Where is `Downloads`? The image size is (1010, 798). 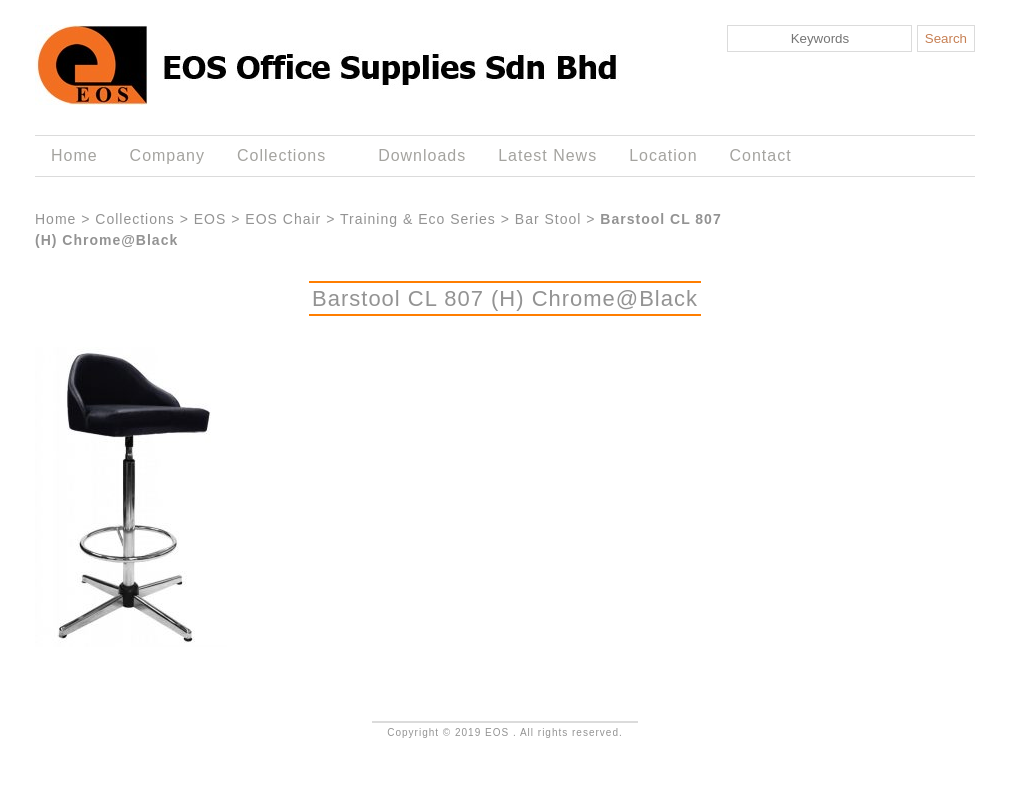 Downloads is located at coordinates (422, 155).